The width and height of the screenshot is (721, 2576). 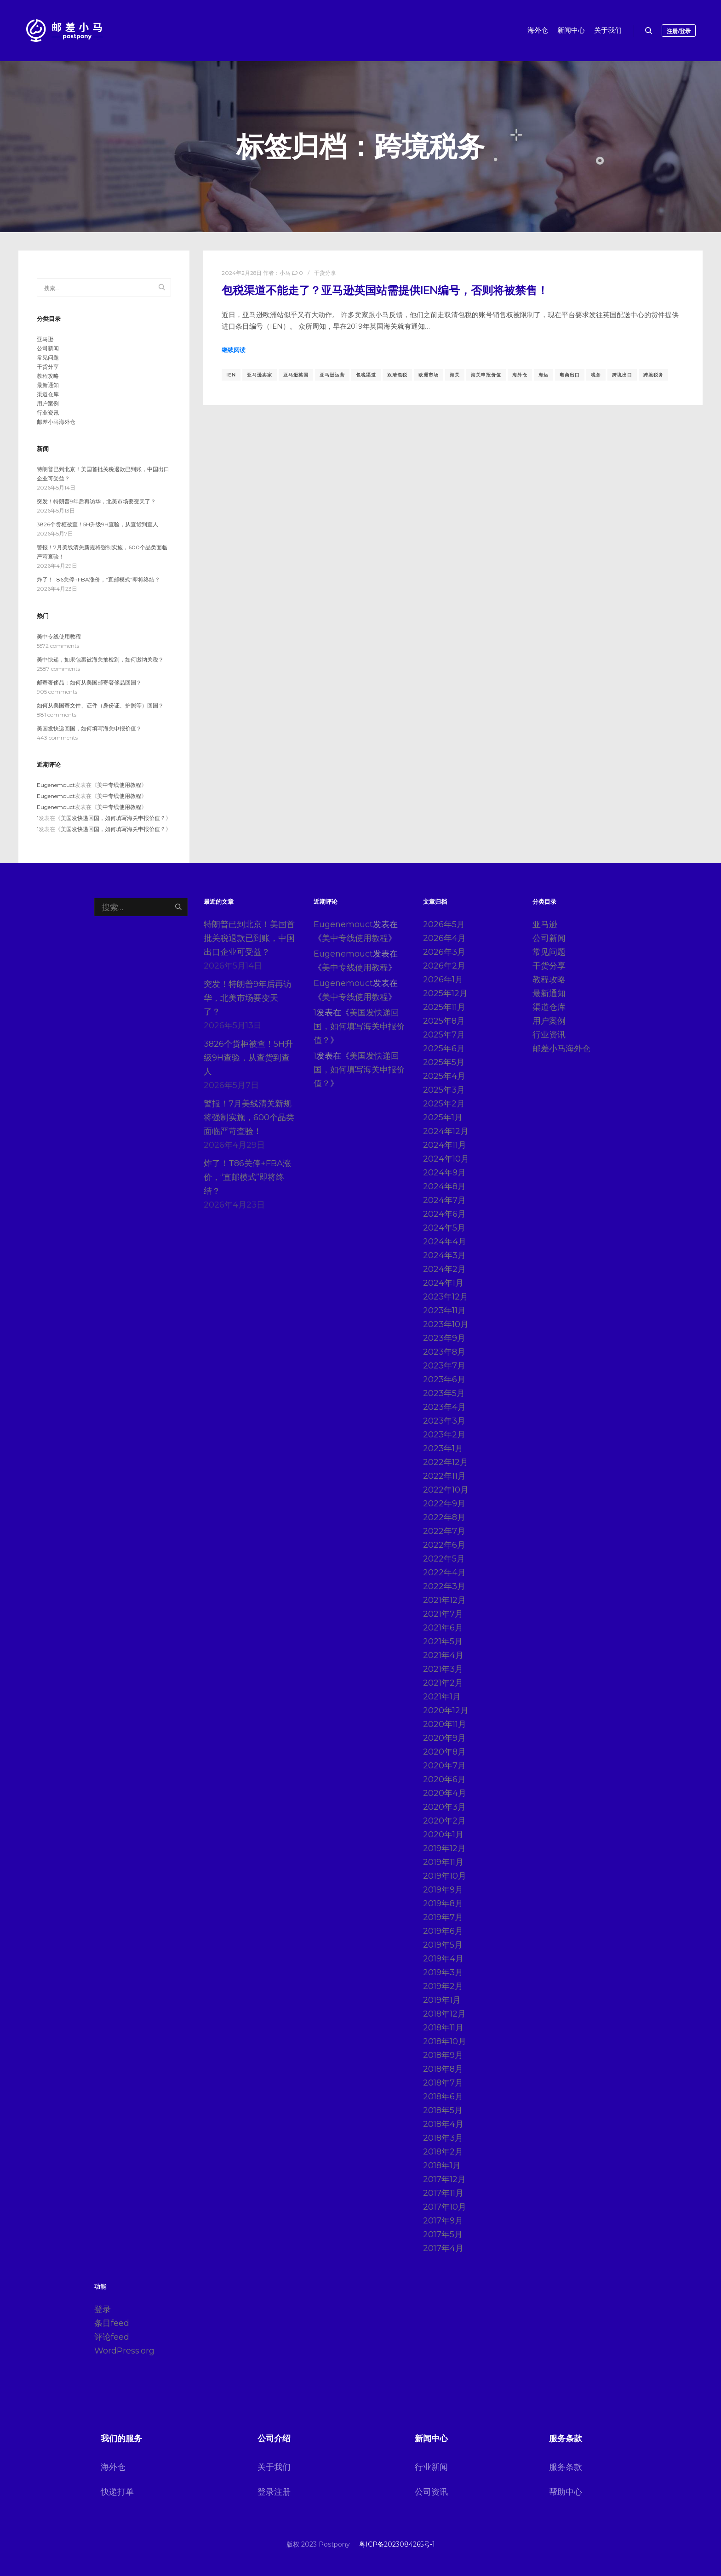 What do you see at coordinates (444, 1738) in the screenshot?
I see `2020年9月` at bounding box center [444, 1738].